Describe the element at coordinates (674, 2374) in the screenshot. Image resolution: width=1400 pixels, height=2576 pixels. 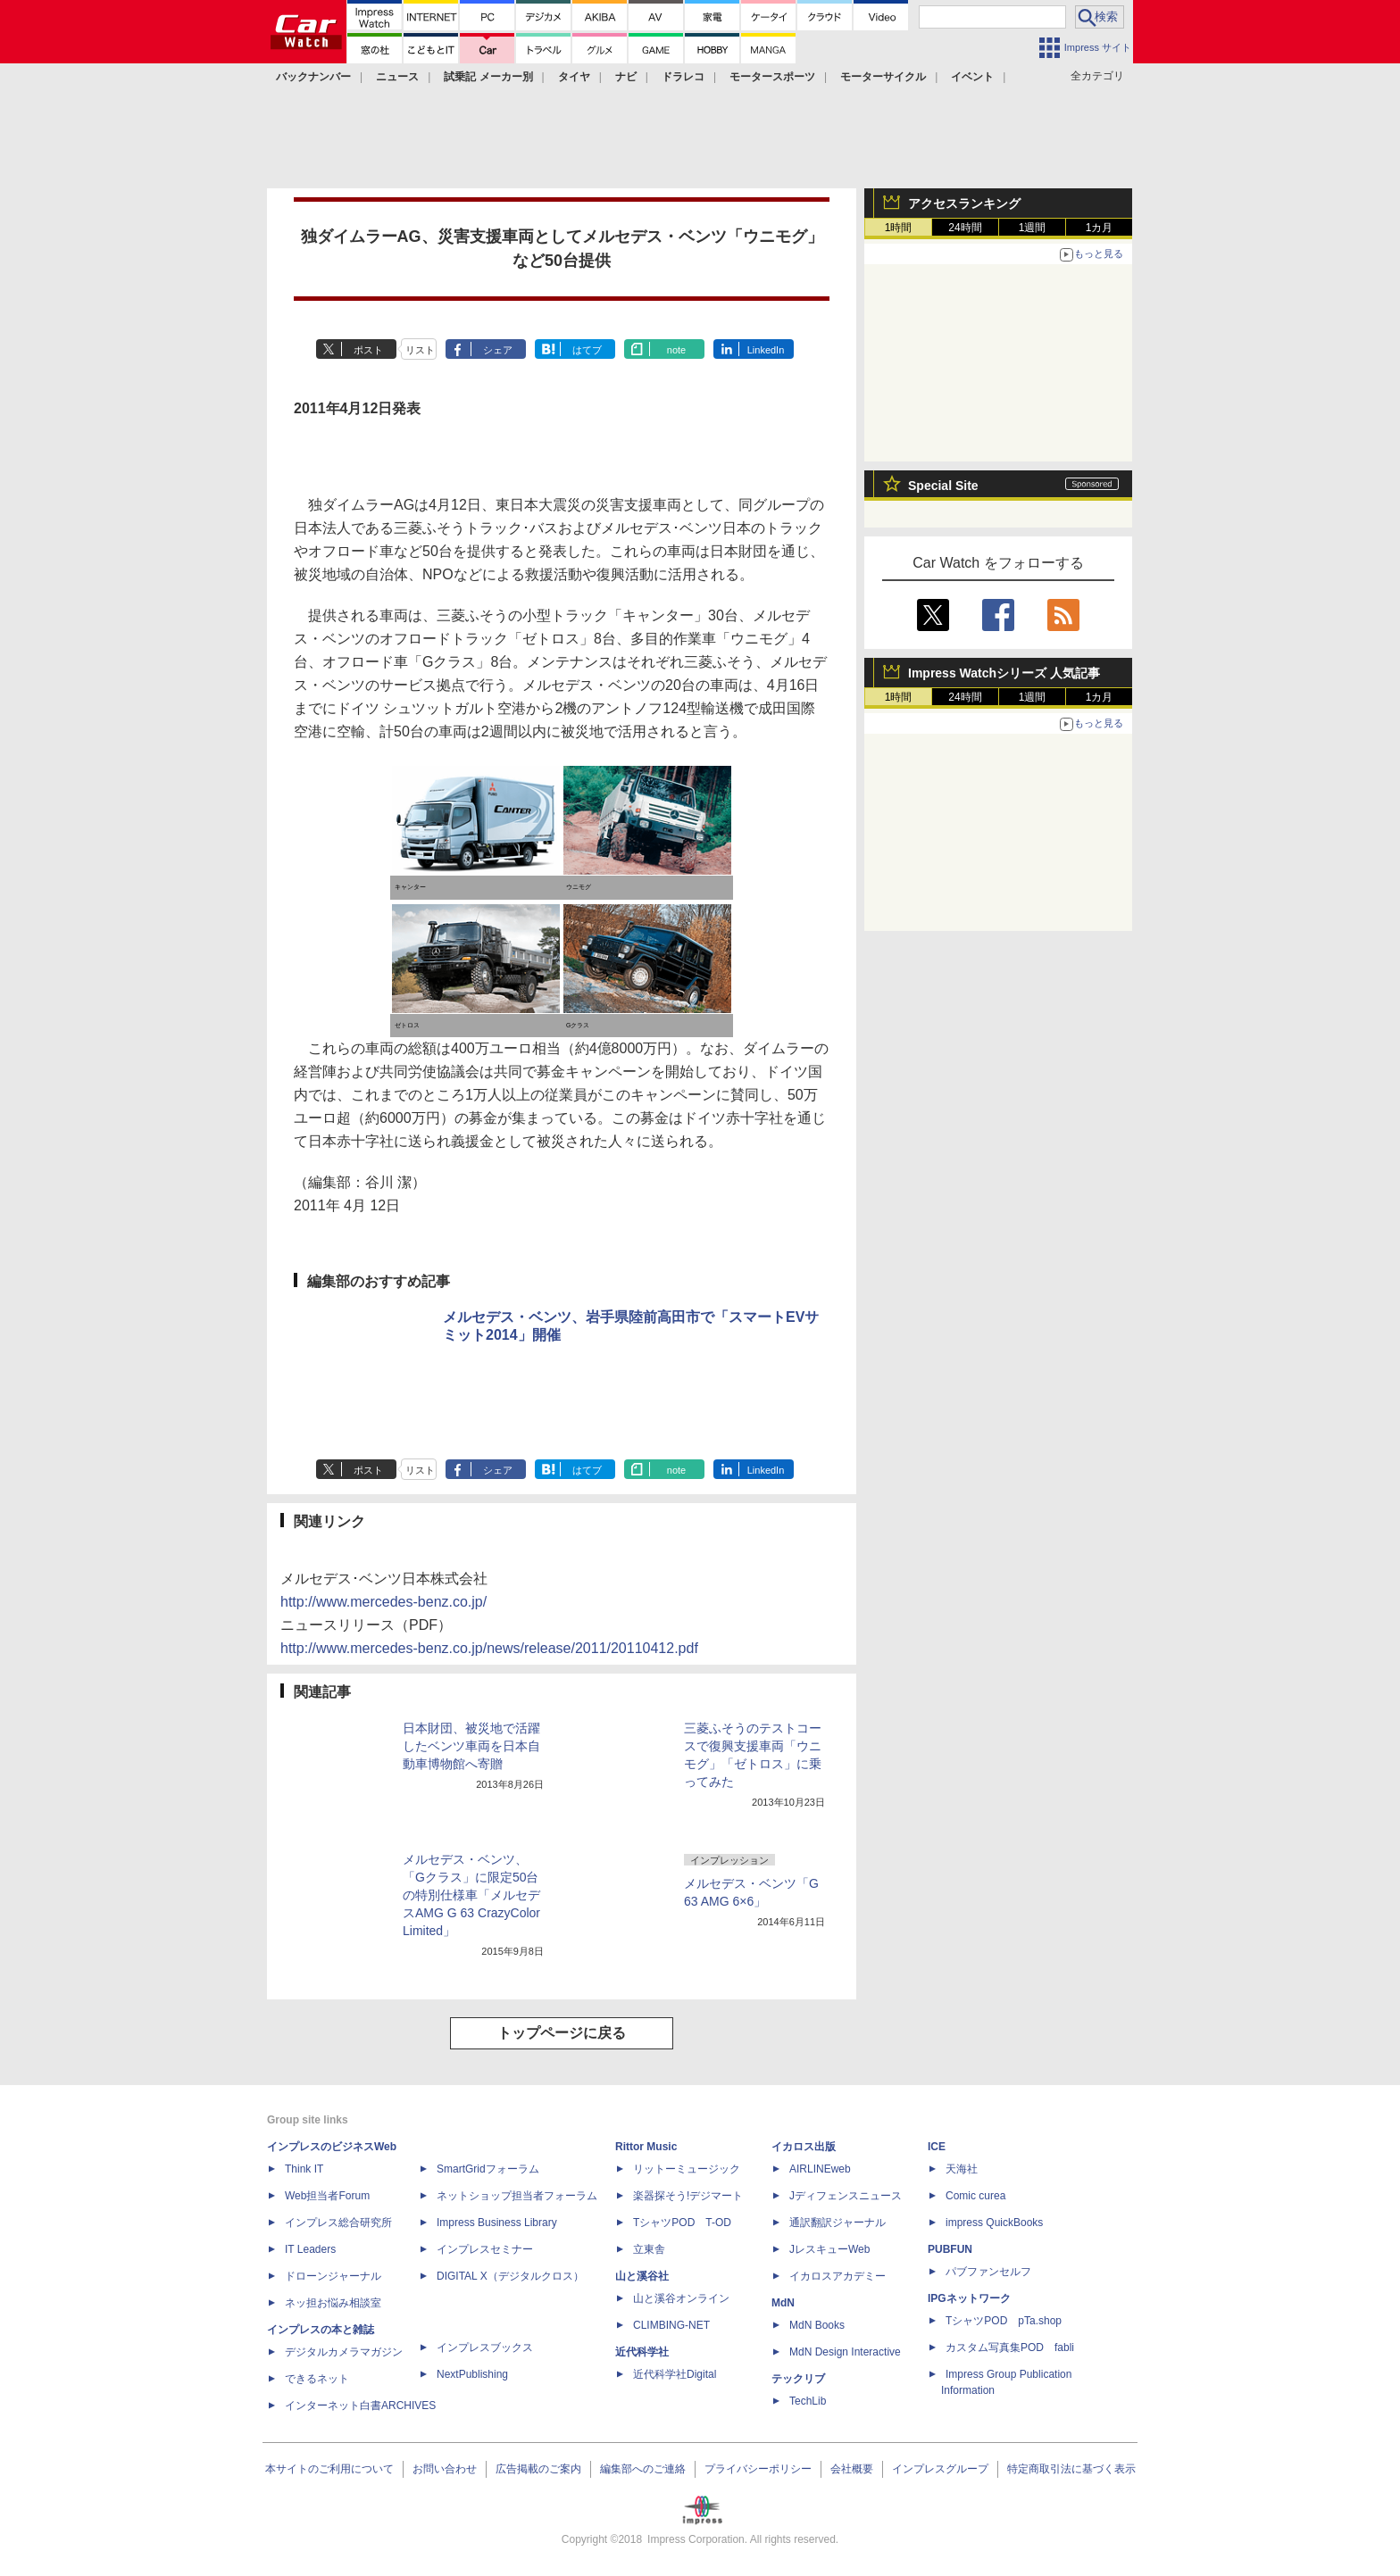
I see `近代科学社Digital` at that location.